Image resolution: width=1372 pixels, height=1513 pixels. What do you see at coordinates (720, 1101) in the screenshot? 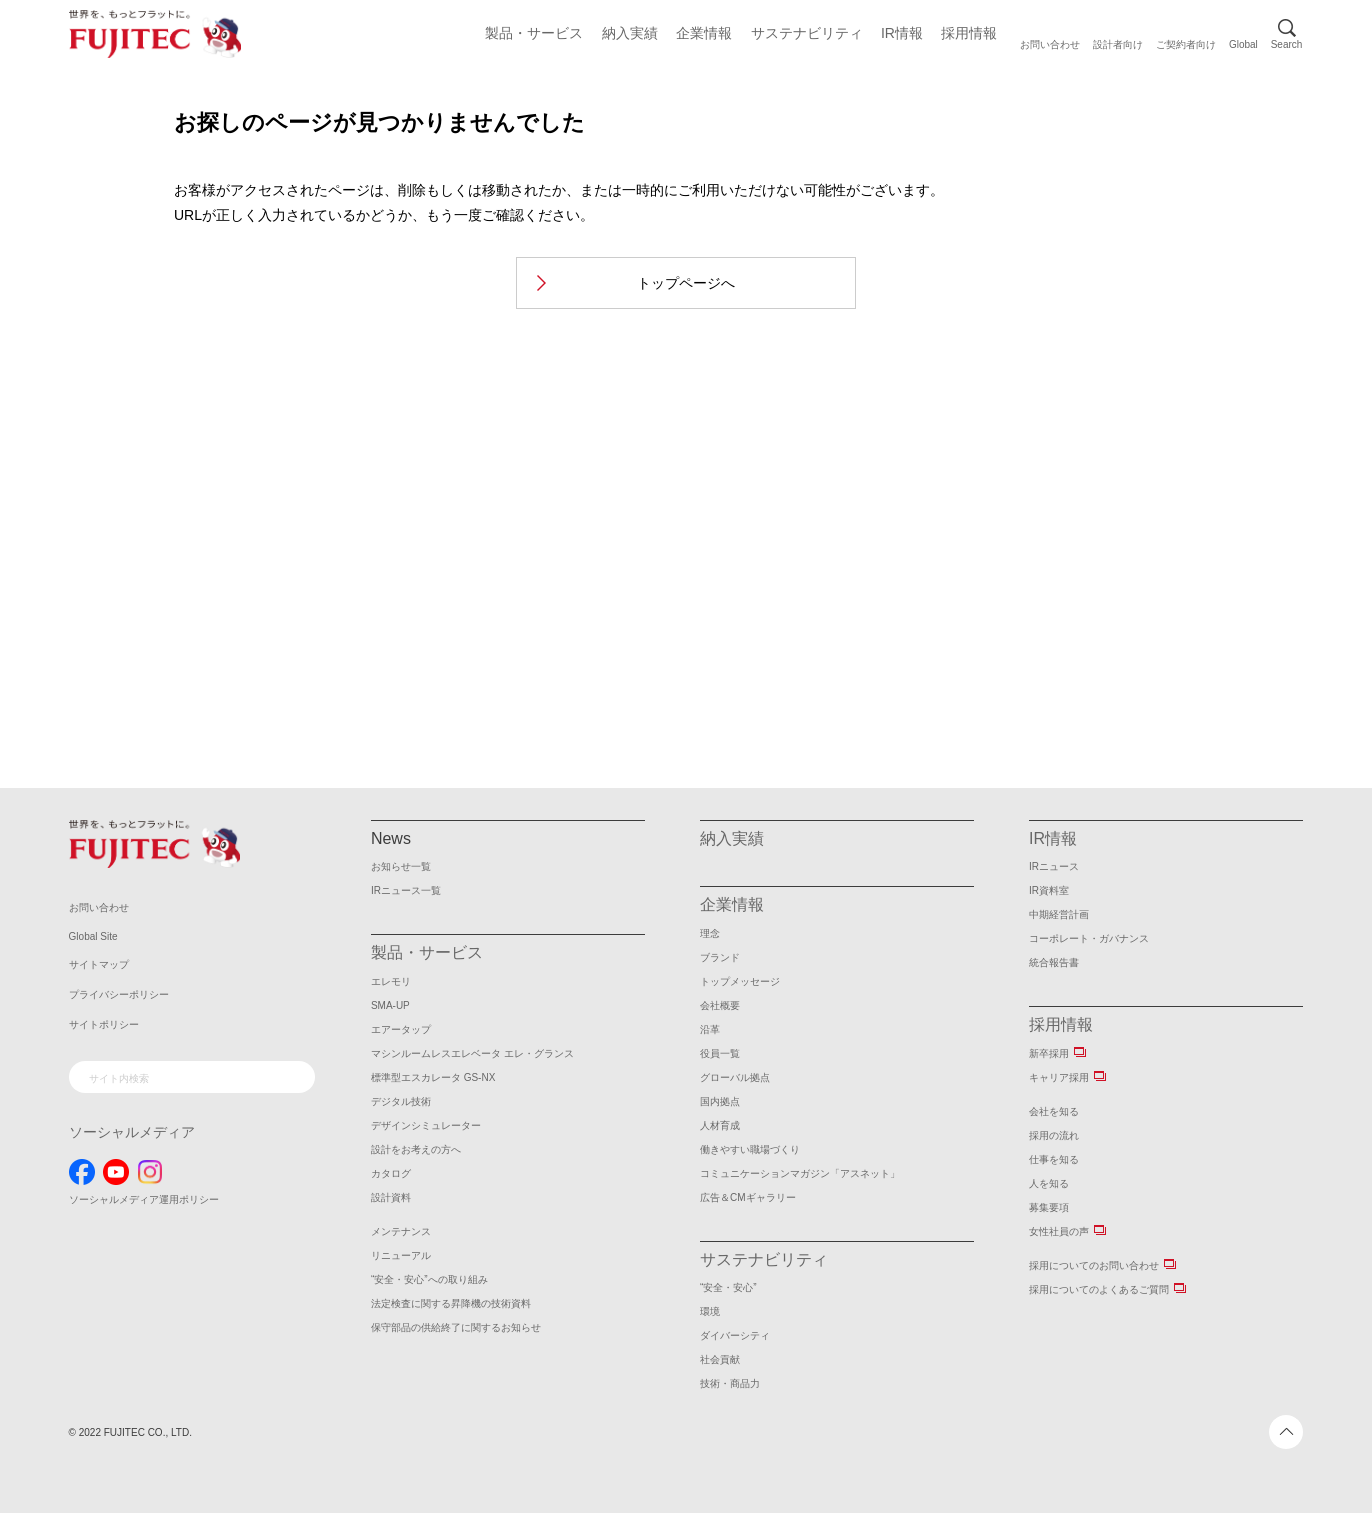
I see `国内拠点` at bounding box center [720, 1101].